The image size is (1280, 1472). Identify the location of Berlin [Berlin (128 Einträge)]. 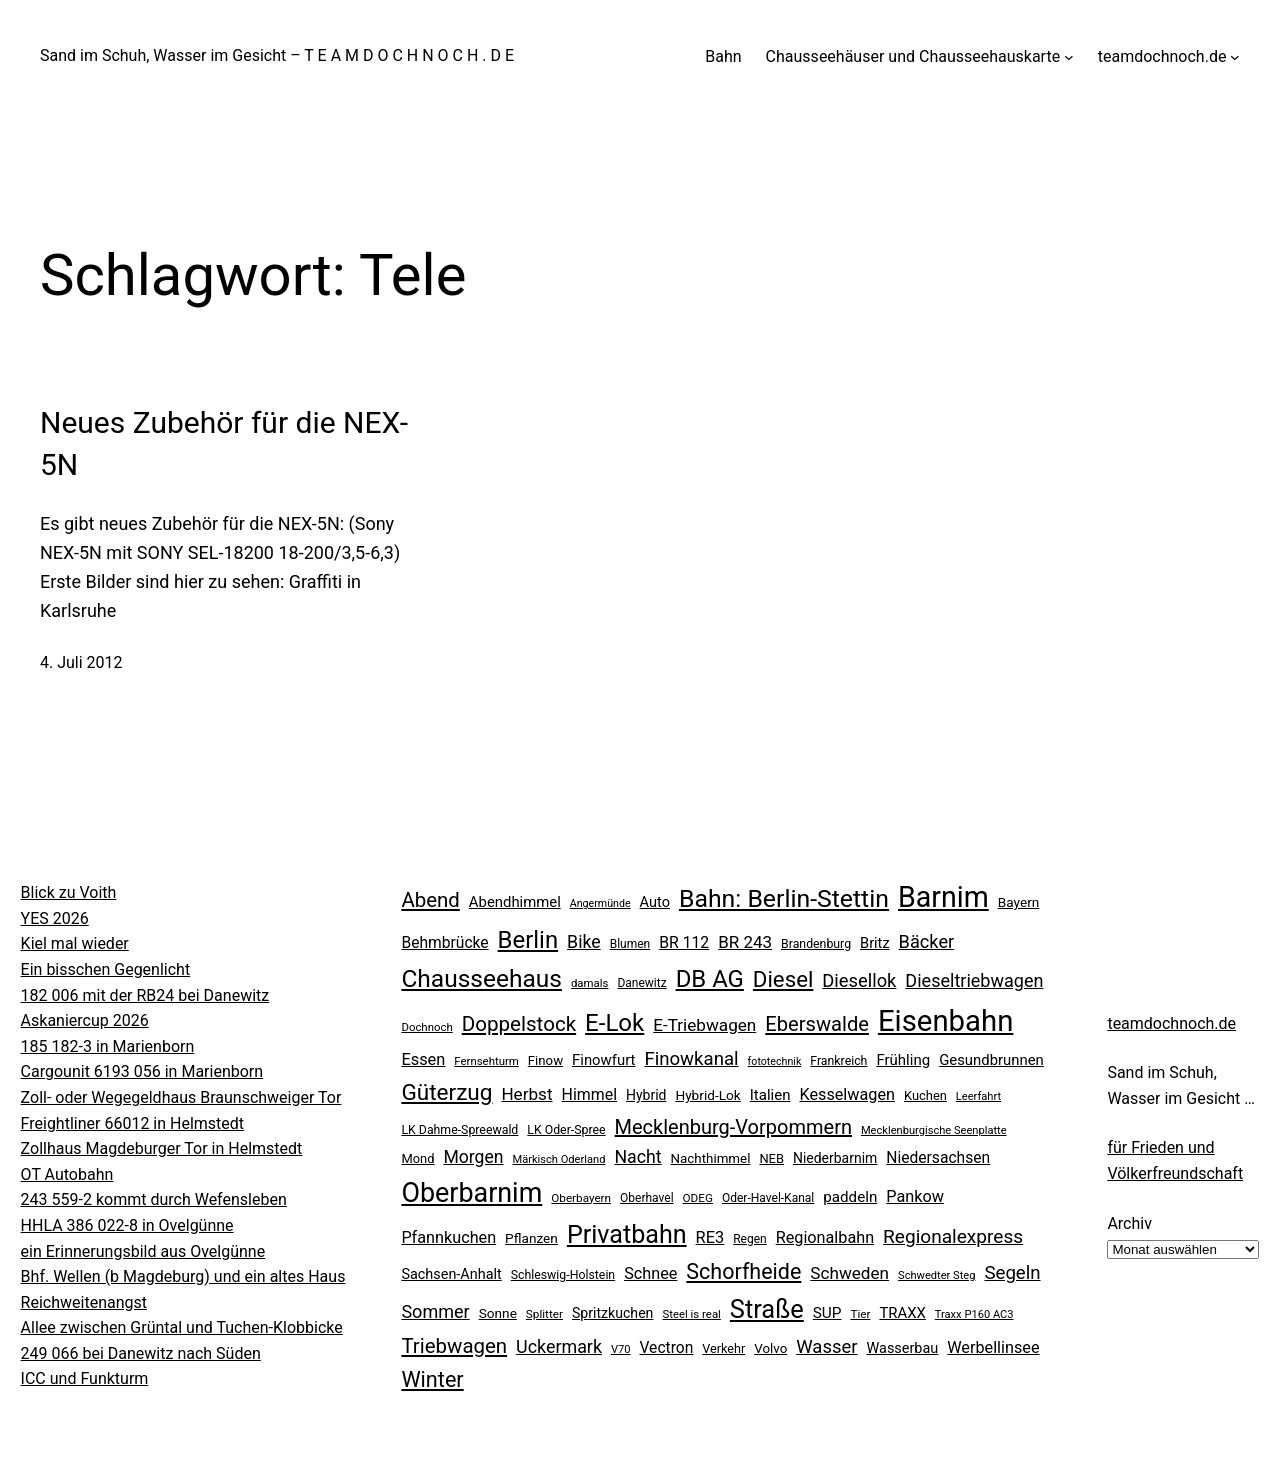
(528, 940).